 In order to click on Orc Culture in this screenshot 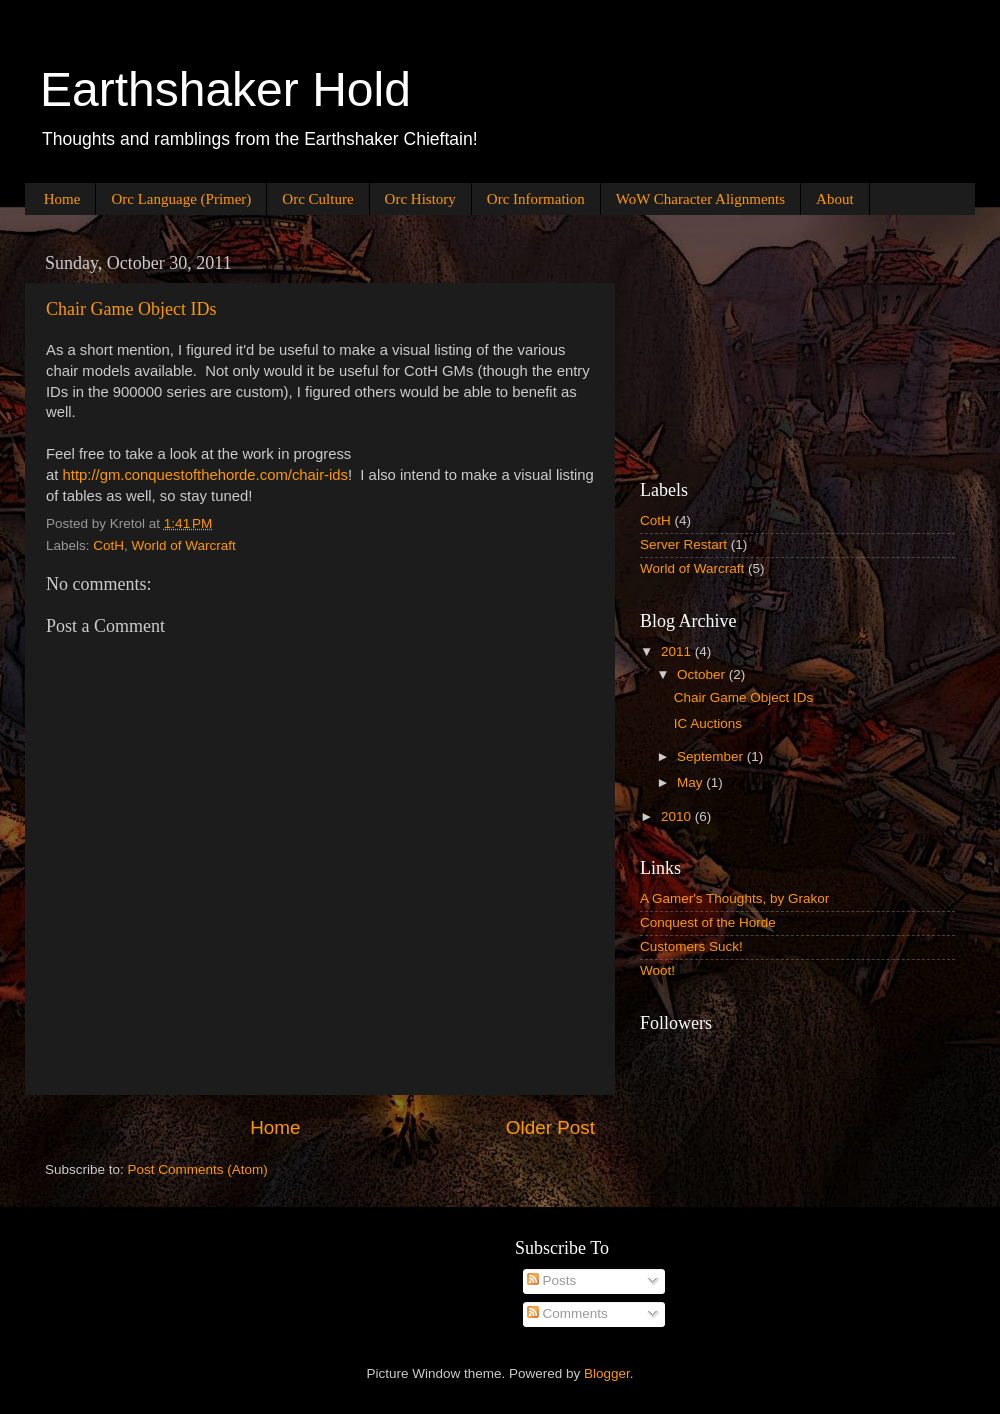, I will do `click(317, 199)`.